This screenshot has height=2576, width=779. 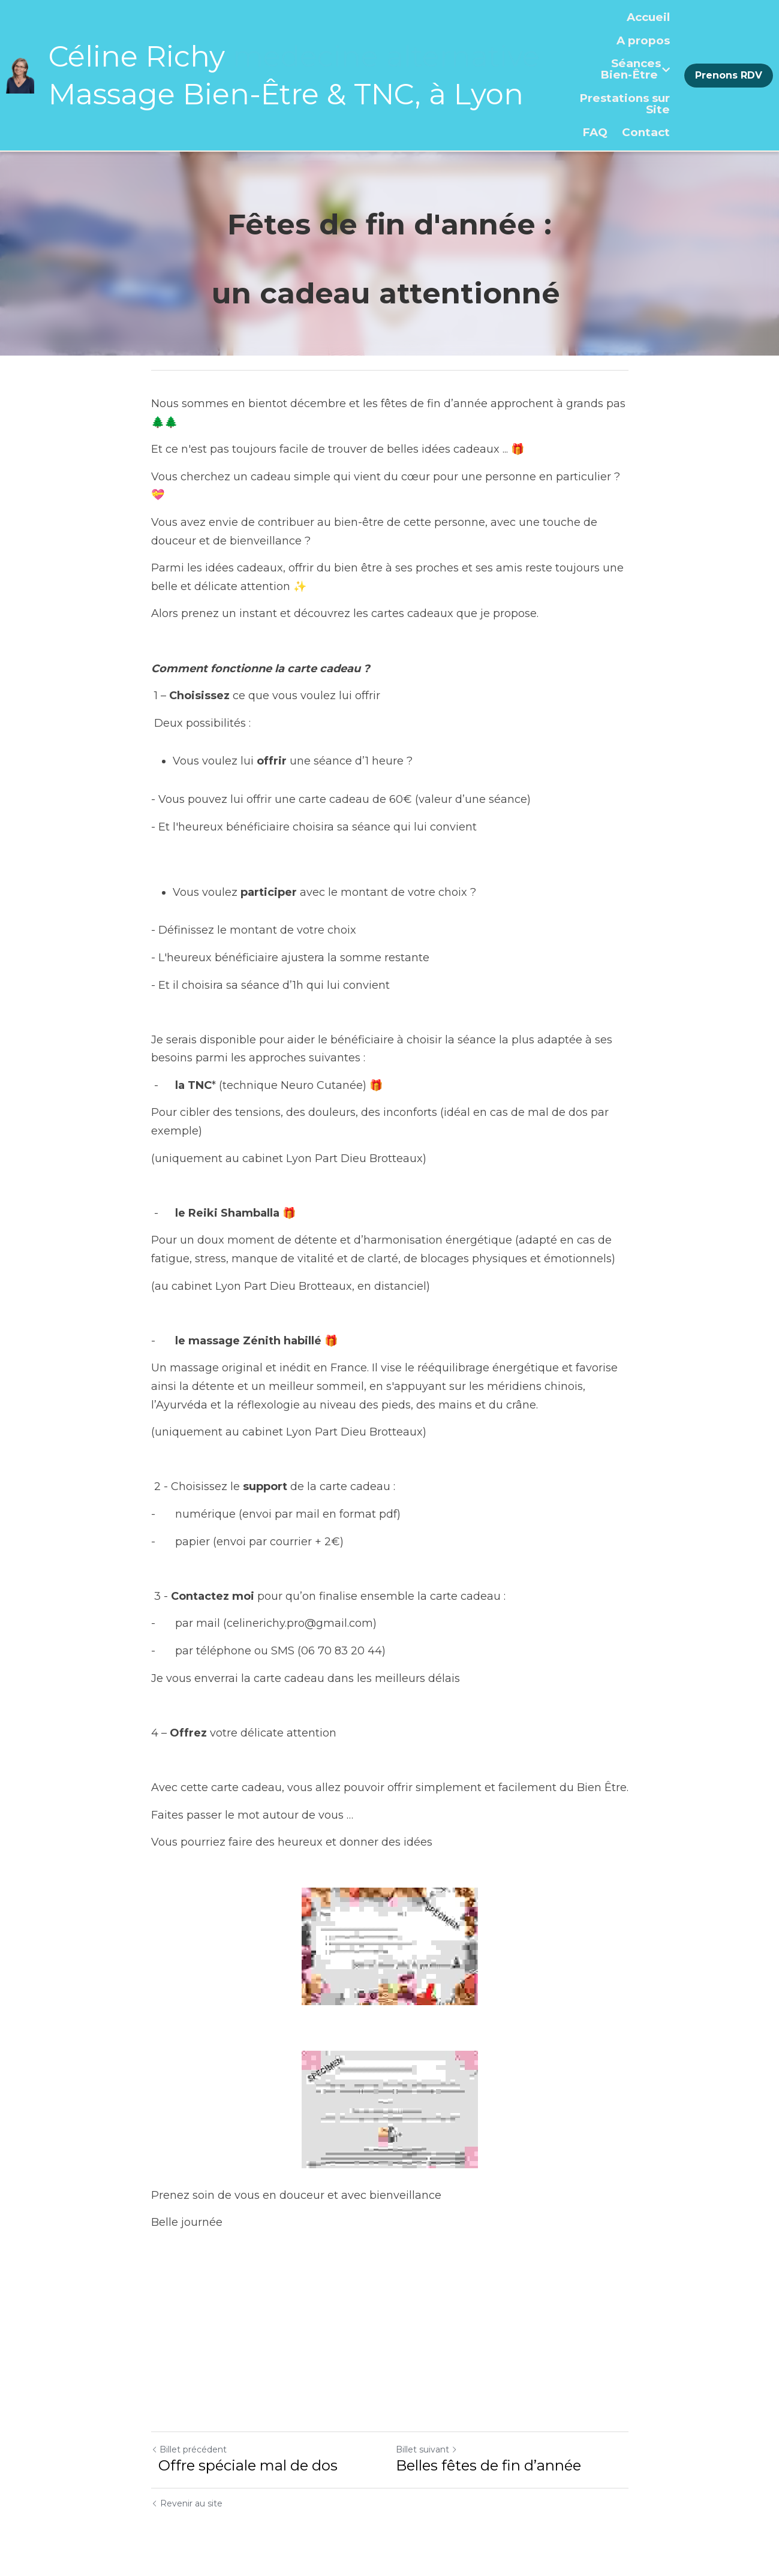 What do you see at coordinates (186, 2503) in the screenshot?
I see `Revenir au site` at bounding box center [186, 2503].